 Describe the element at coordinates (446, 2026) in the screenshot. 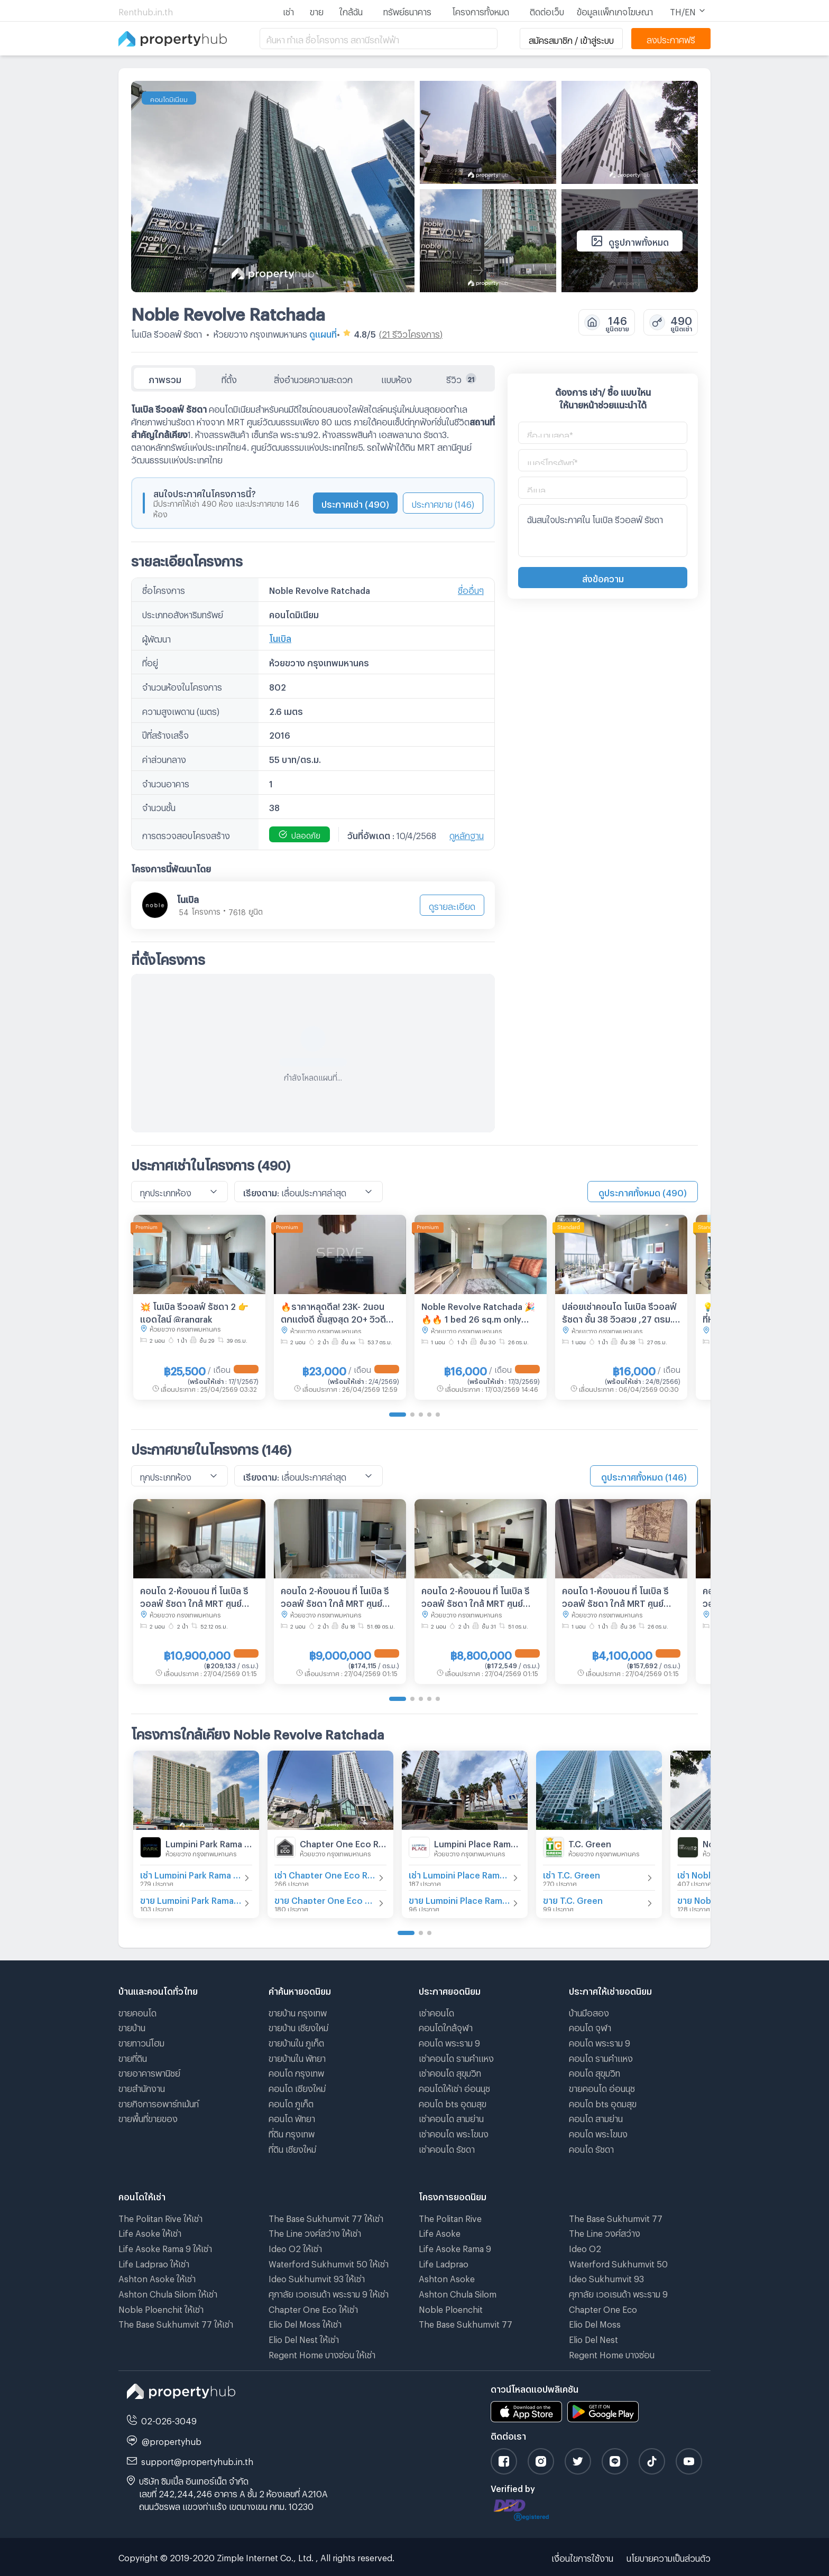

I see `คอนโดใกล้จุฬา` at that location.